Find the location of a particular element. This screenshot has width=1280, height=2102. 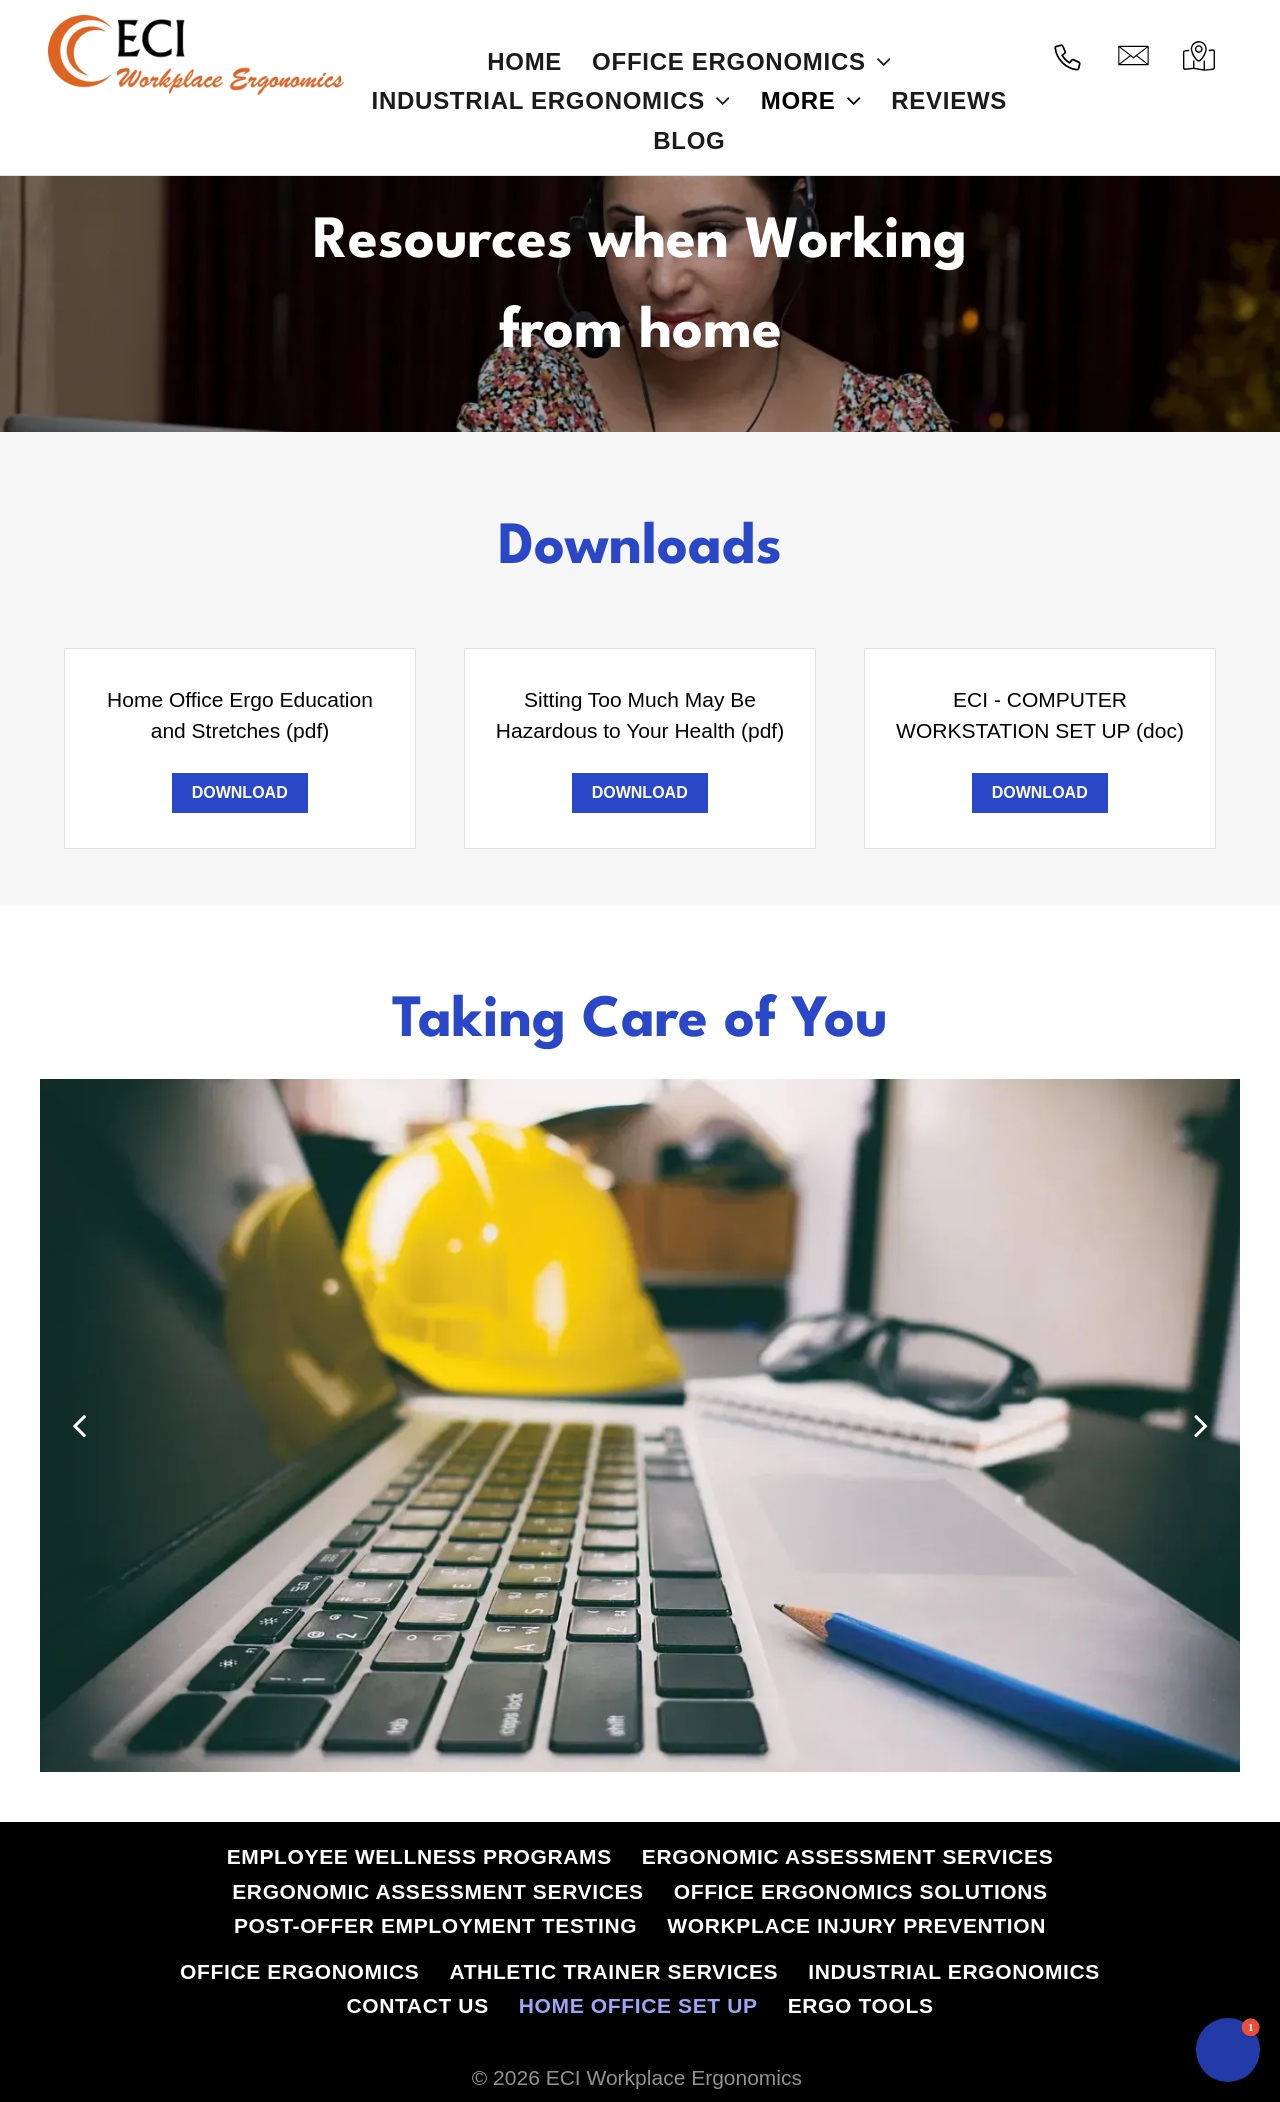

[back] is located at coordinates (79, 1425).